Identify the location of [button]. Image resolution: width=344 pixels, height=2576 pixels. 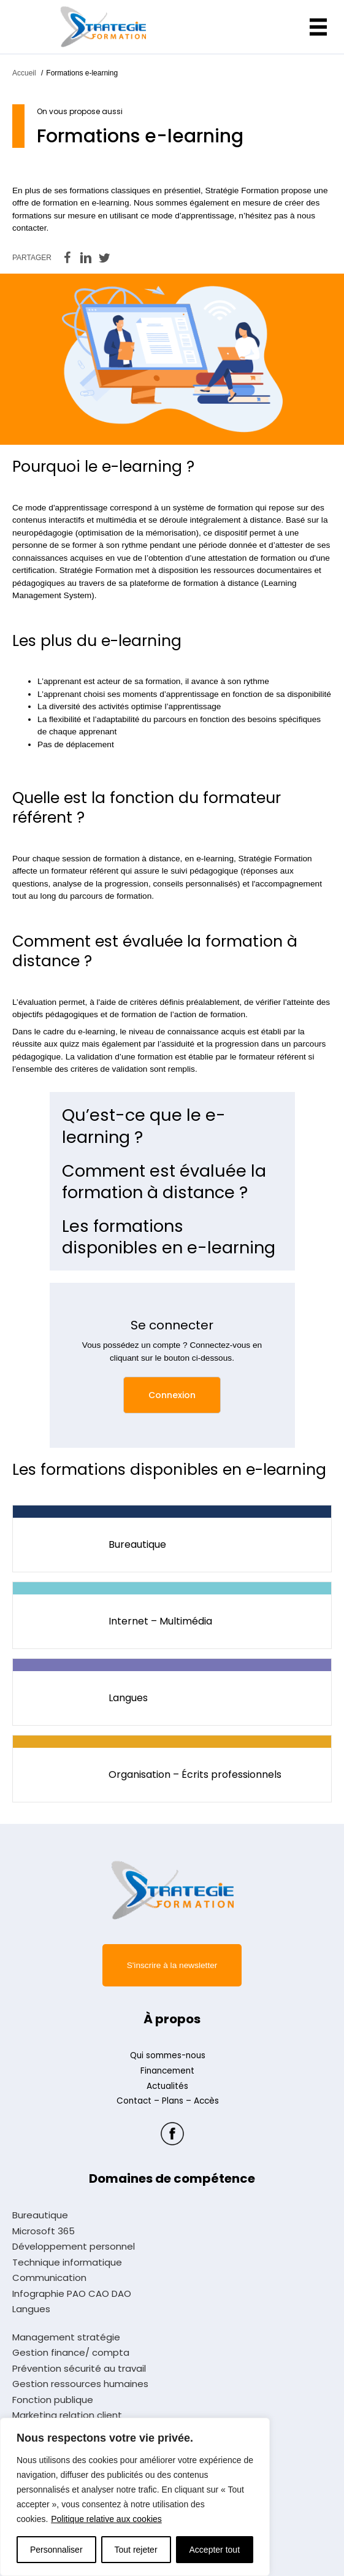
(172, 1395).